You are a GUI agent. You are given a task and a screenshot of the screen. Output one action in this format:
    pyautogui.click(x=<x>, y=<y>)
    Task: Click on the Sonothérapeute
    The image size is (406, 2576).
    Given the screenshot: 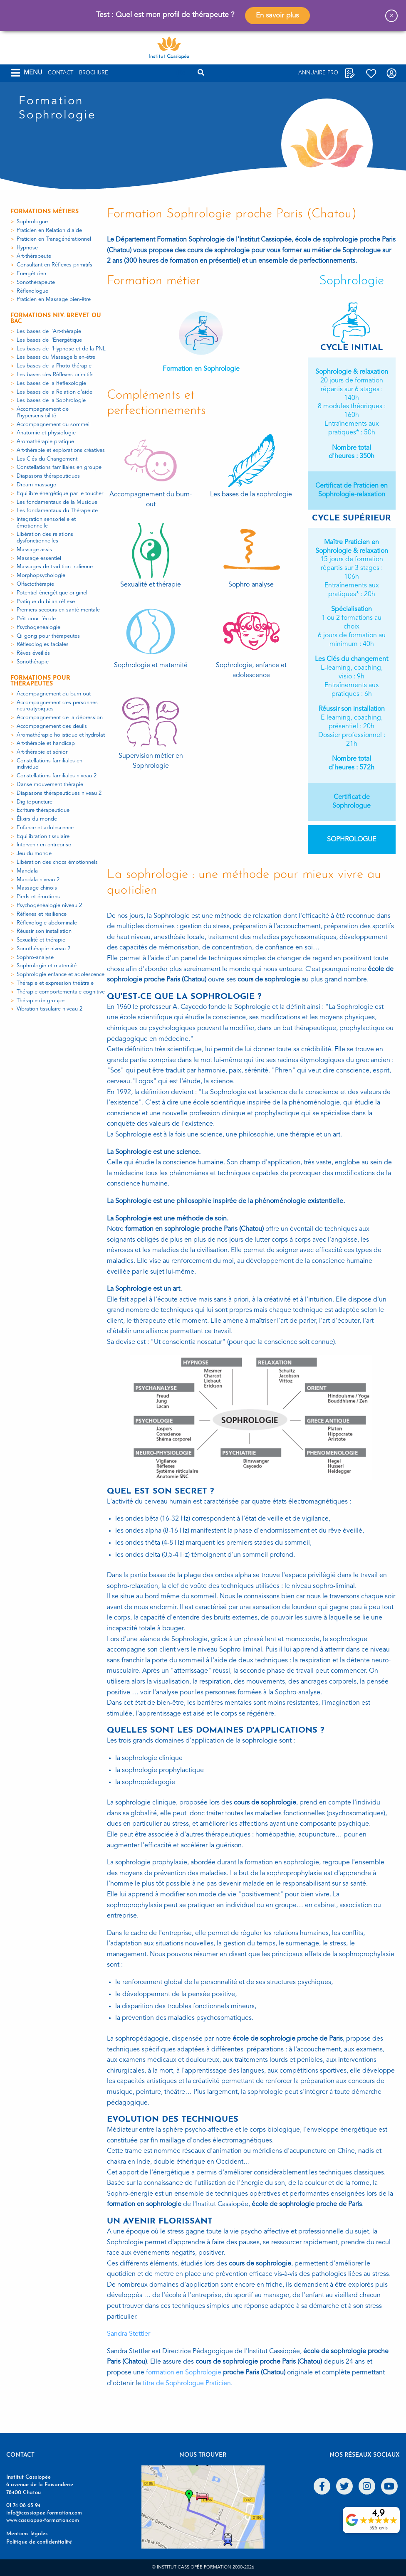 What is the action you would take?
    pyautogui.click(x=36, y=282)
    